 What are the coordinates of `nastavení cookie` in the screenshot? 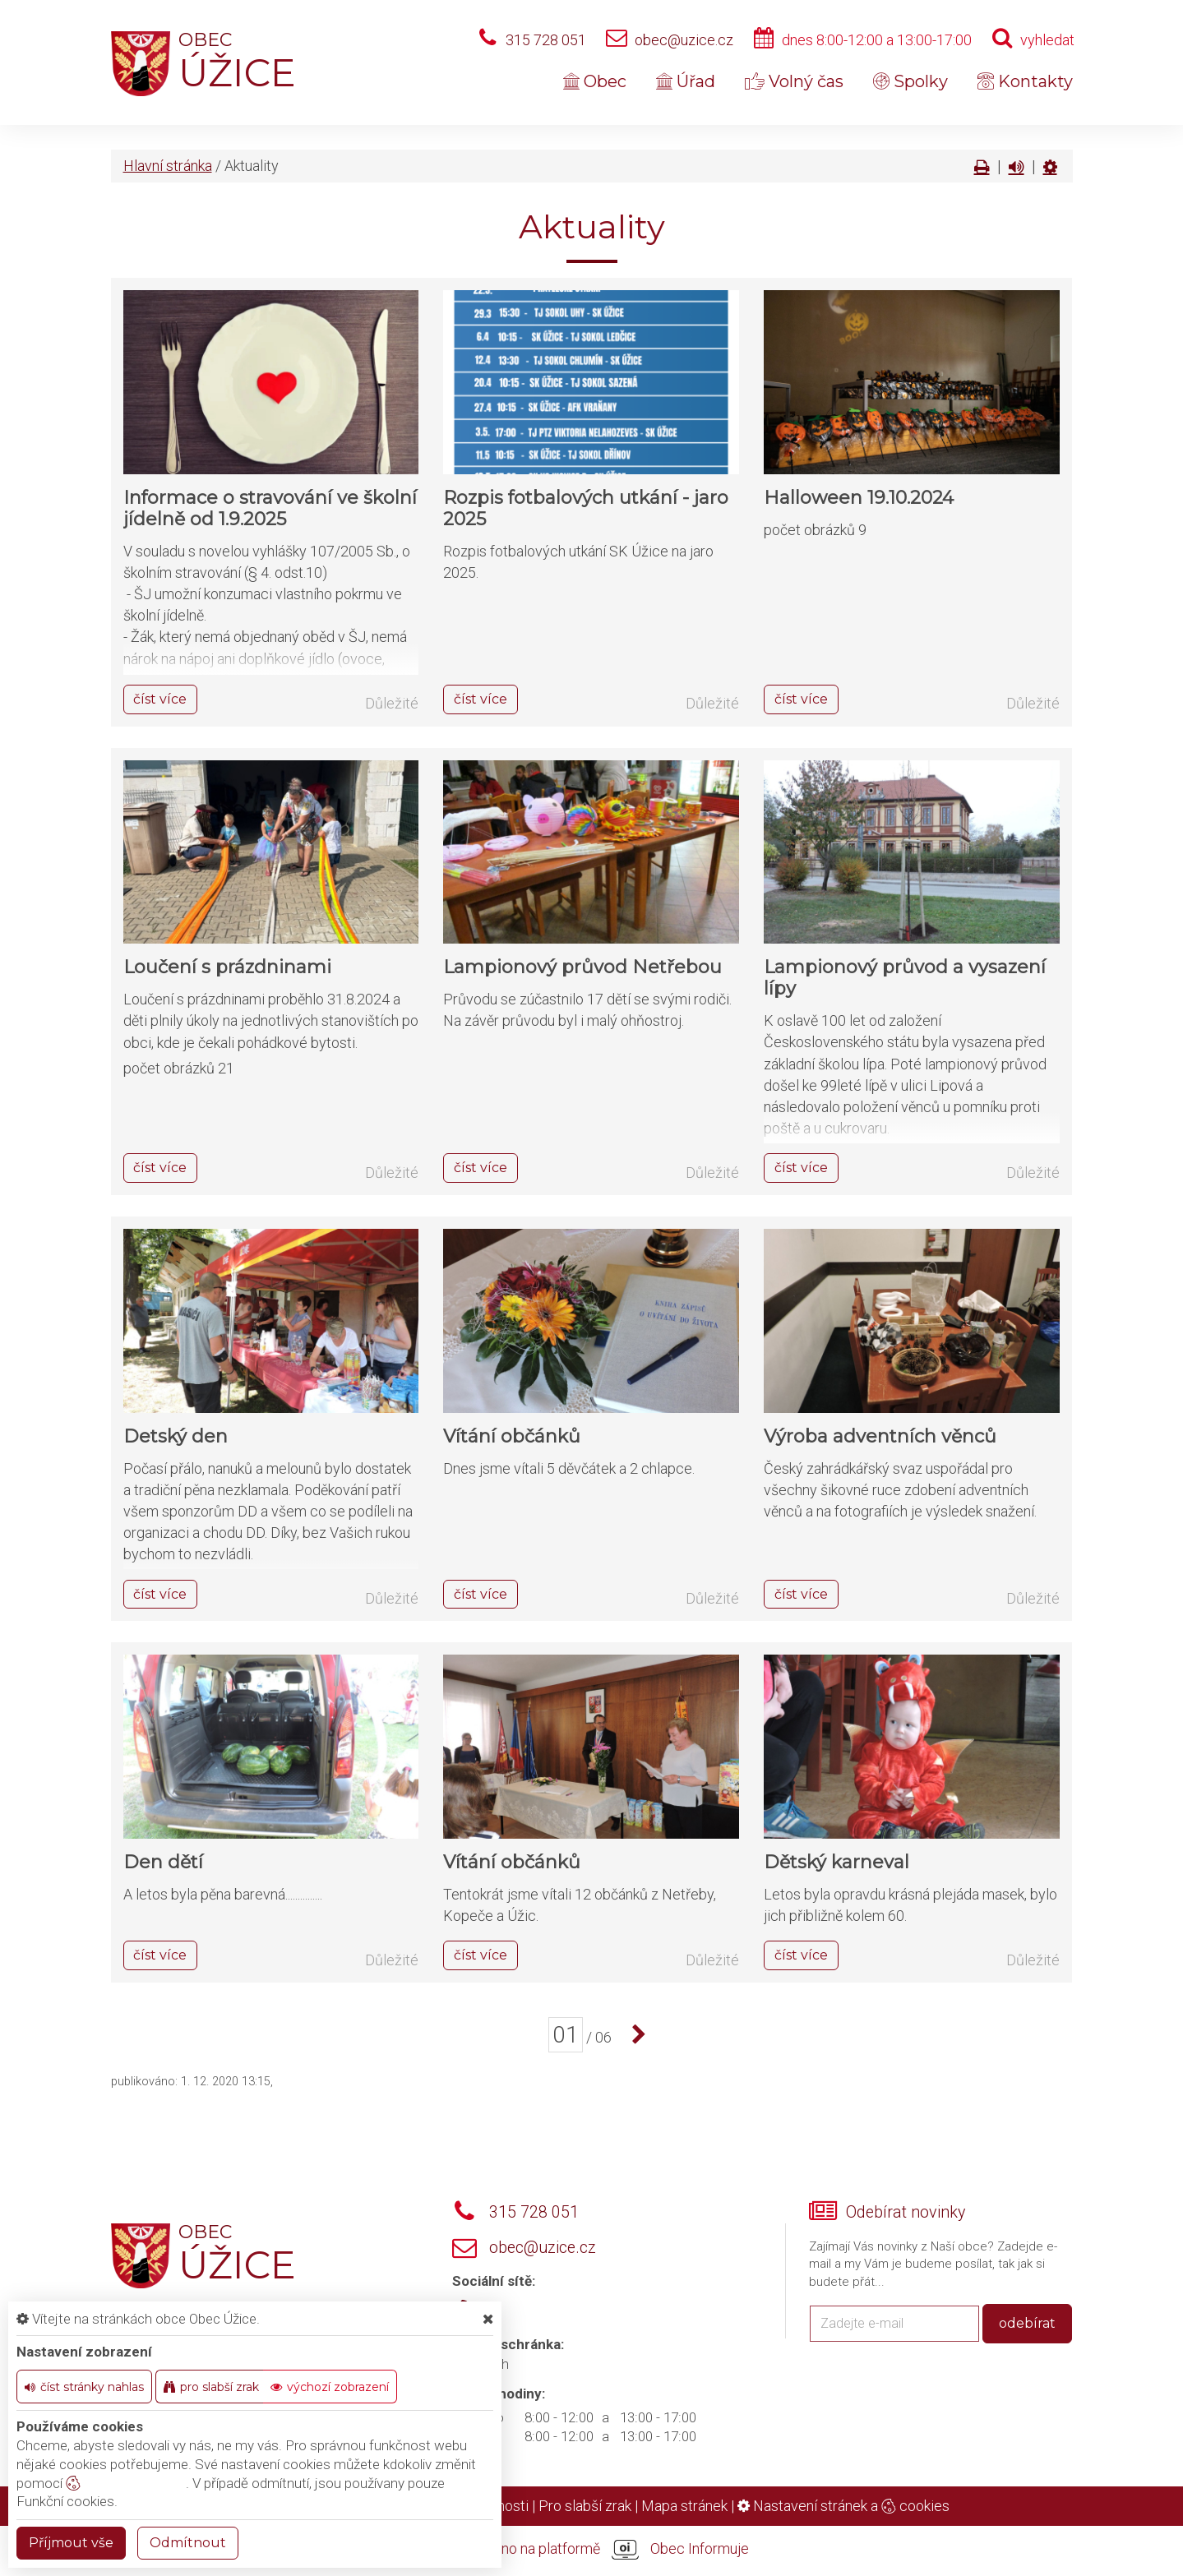 It's located at (126, 2483).